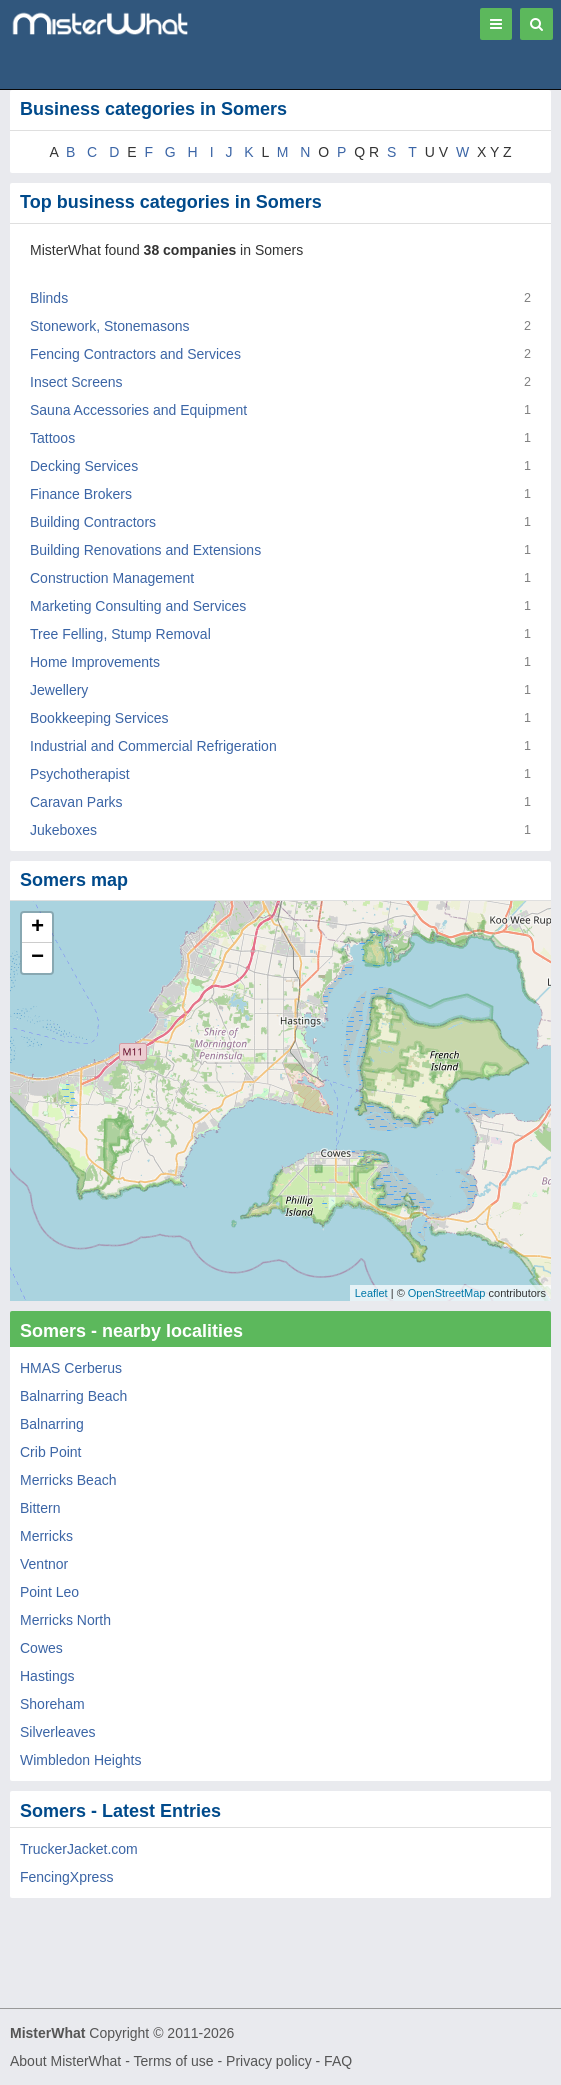 This screenshot has height=2085, width=561. What do you see at coordinates (269, 2061) in the screenshot?
I see `Privacy policy` at bounding box center [269, 2061].